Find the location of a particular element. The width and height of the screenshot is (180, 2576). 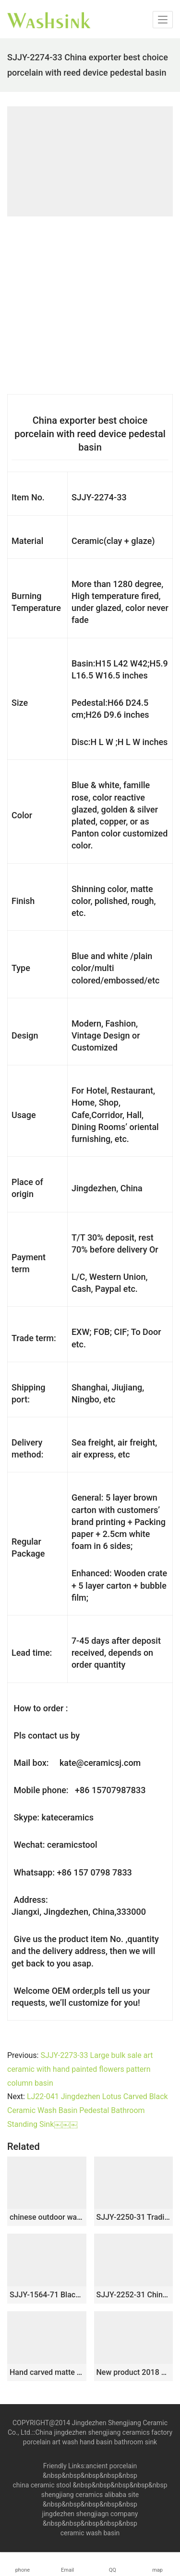

Hand carved matte black color with blue and white pattern column basin SJJY-1535-64 is located at coordinates (47, 2372).